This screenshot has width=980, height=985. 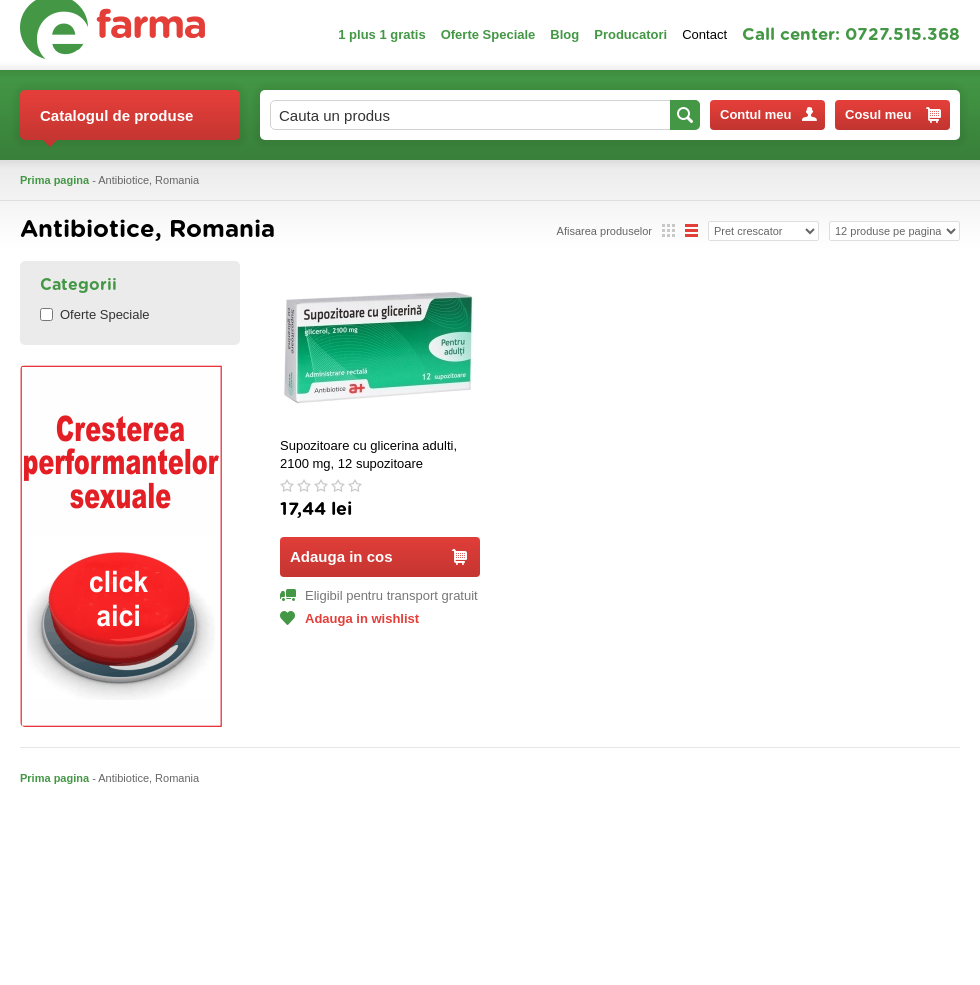 I want to click on Contact, so click(x=704, y=34).